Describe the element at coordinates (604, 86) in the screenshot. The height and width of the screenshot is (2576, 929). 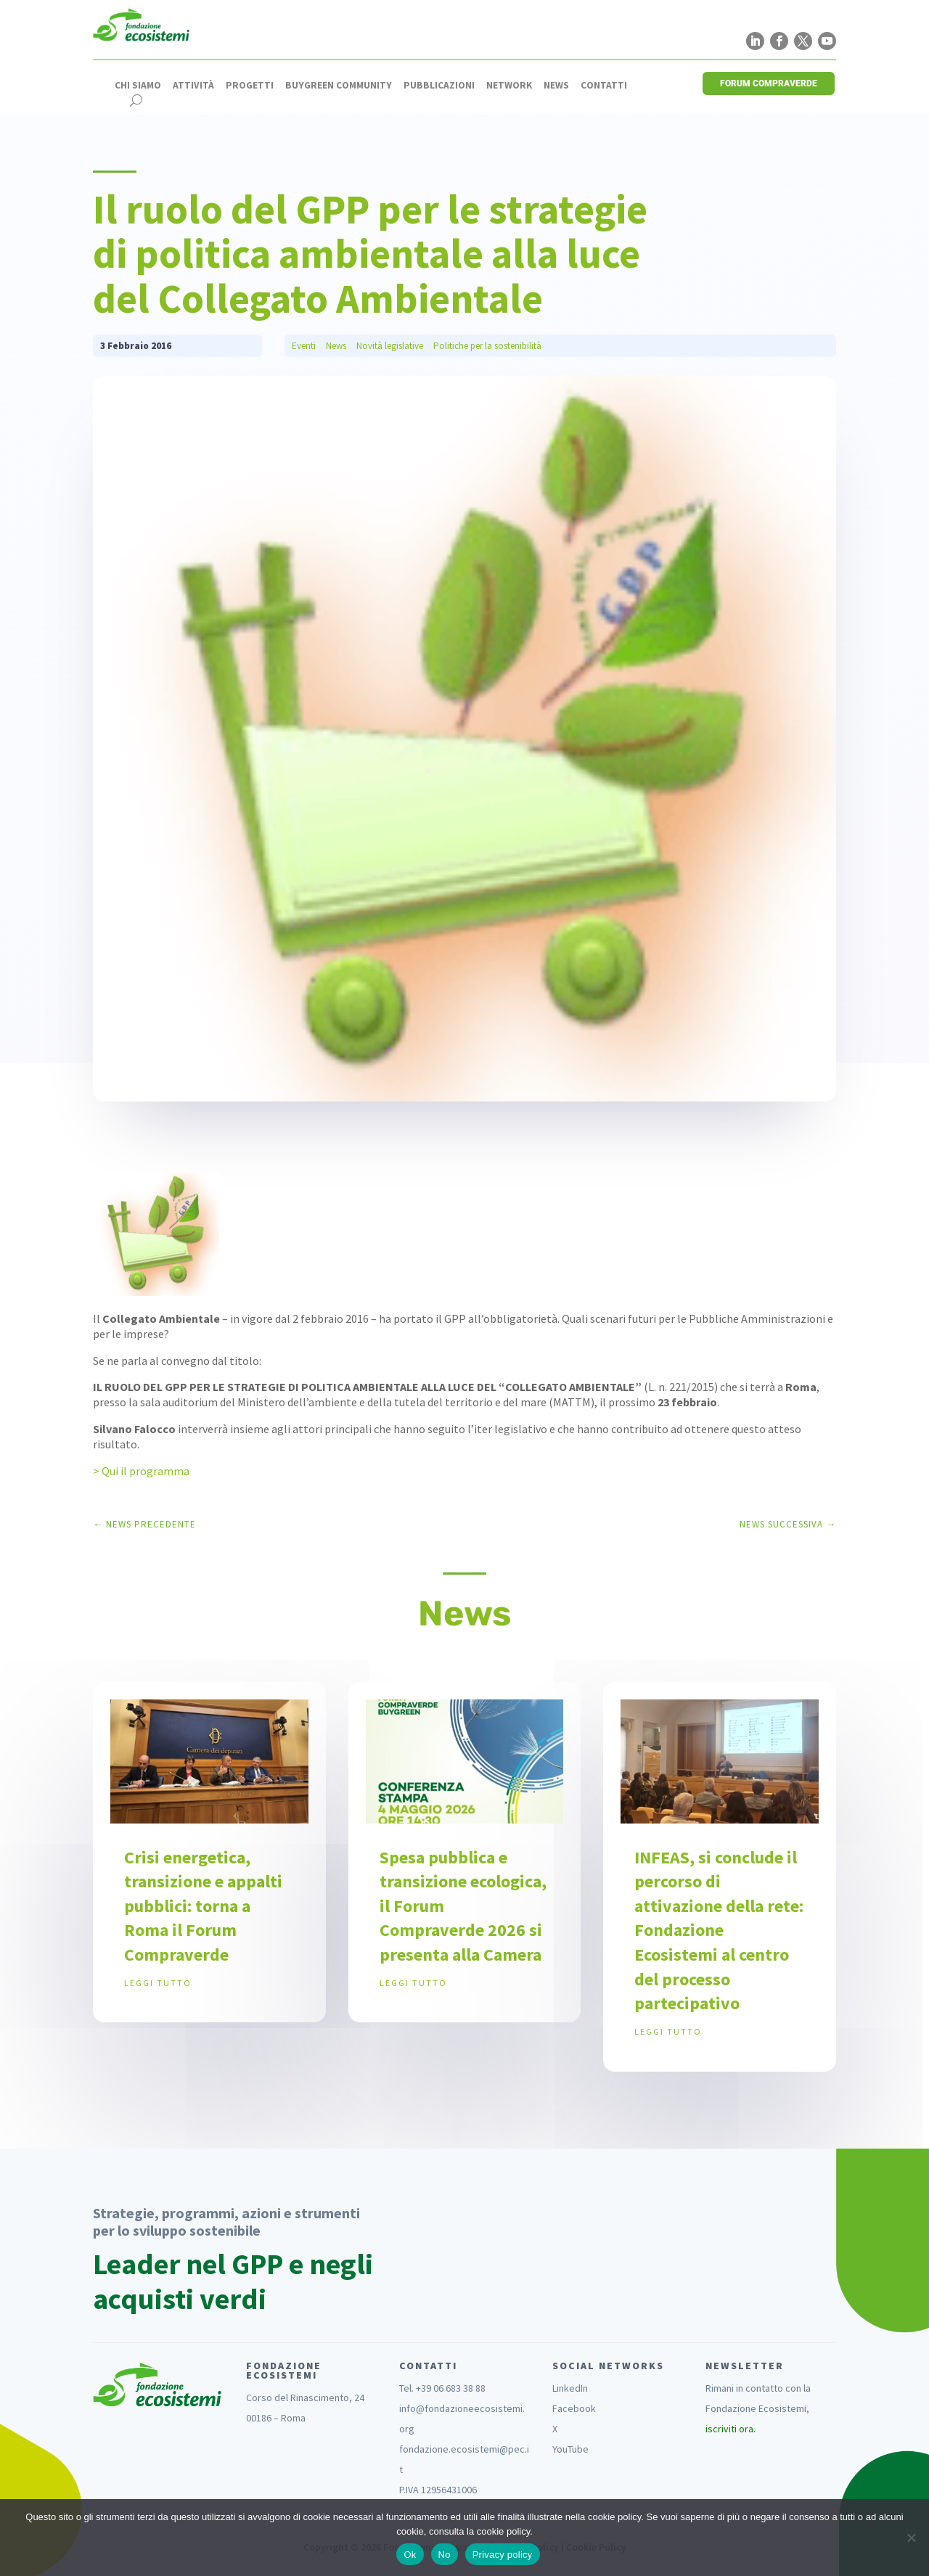
I see `Contatti` at that location.